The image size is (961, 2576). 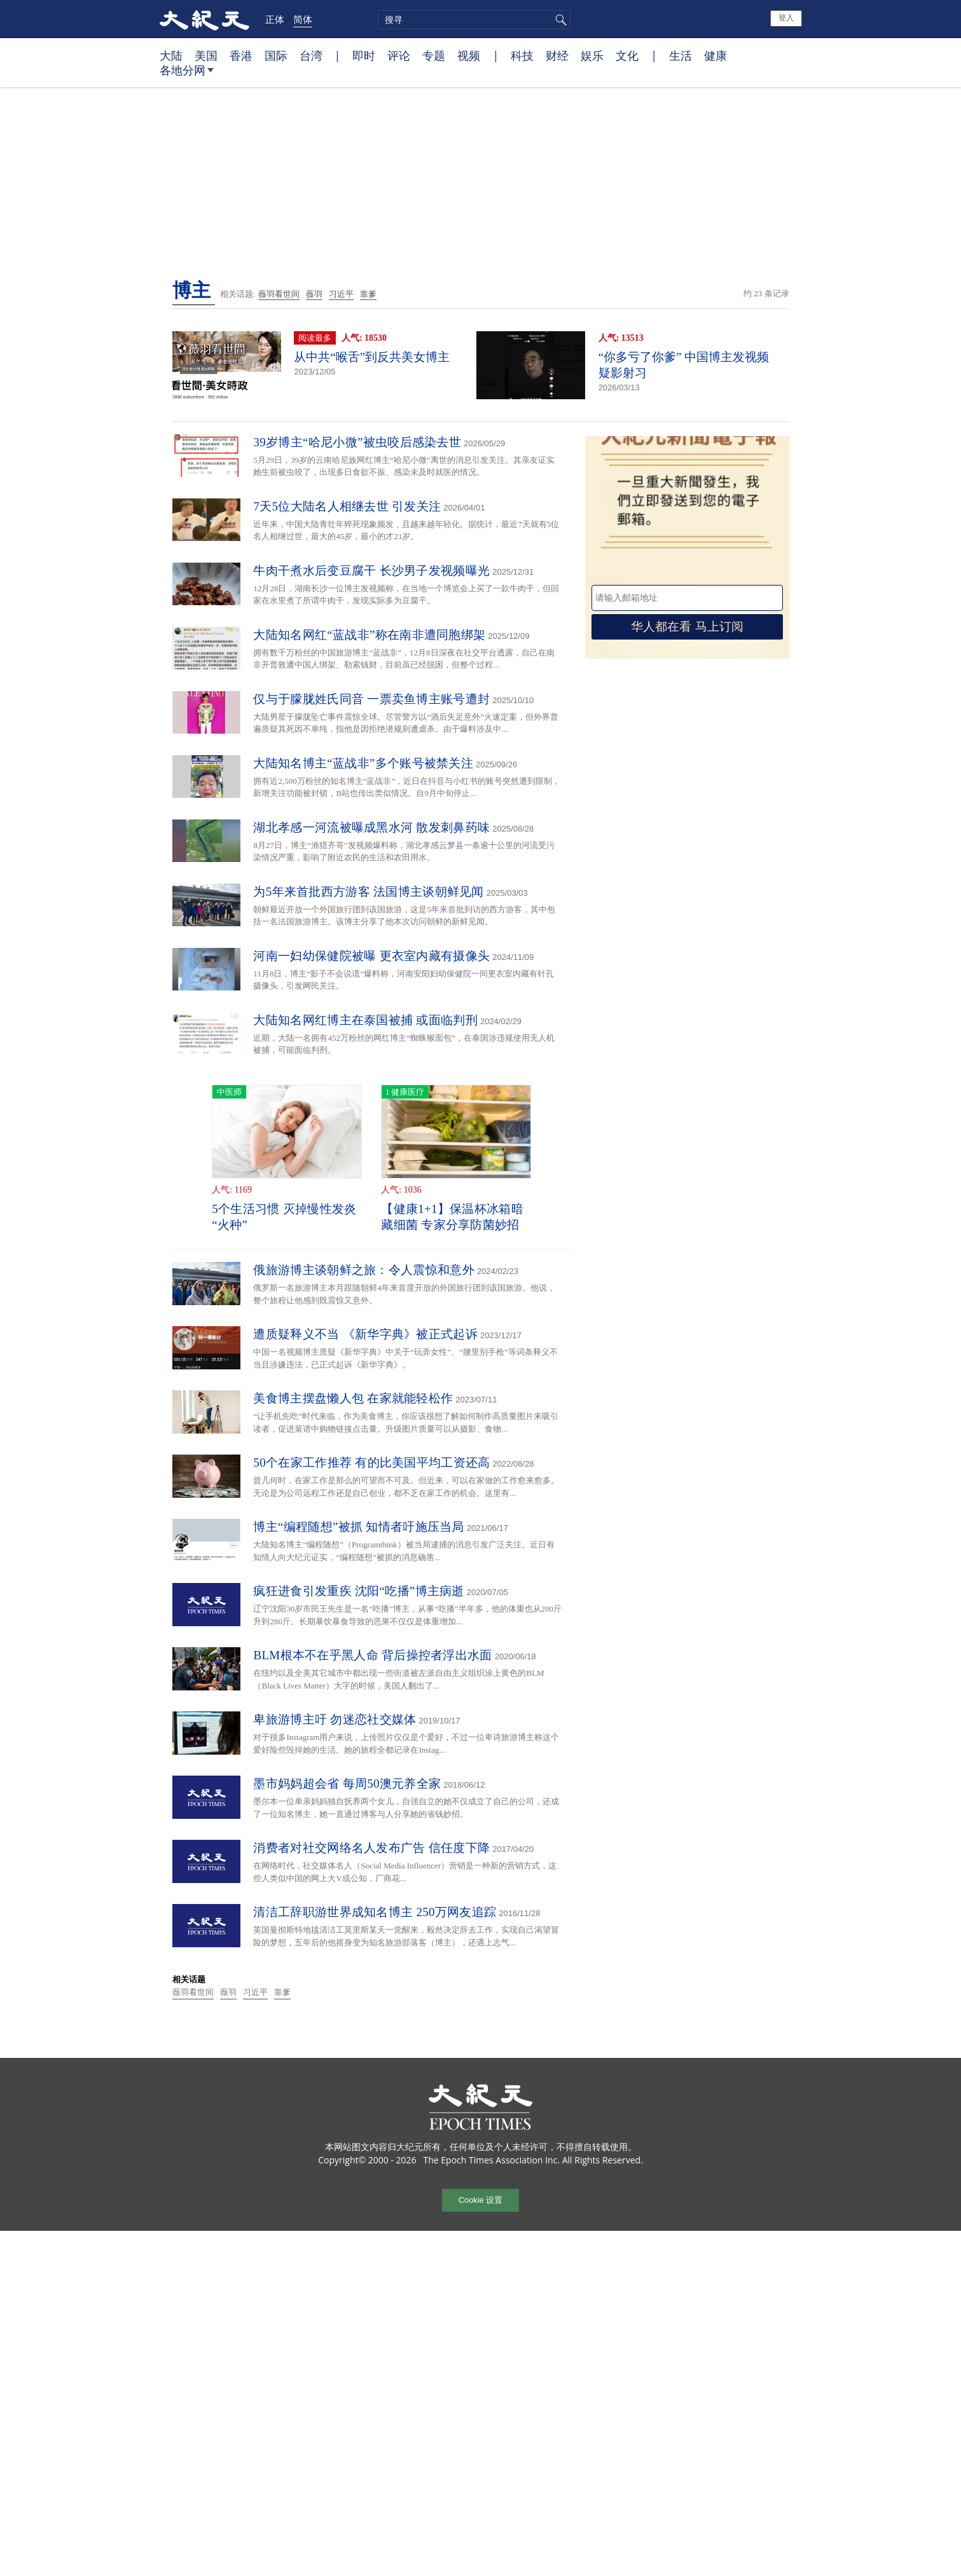 I want to click on 华人都在看 马上订阅, so click(x=687, y=626).